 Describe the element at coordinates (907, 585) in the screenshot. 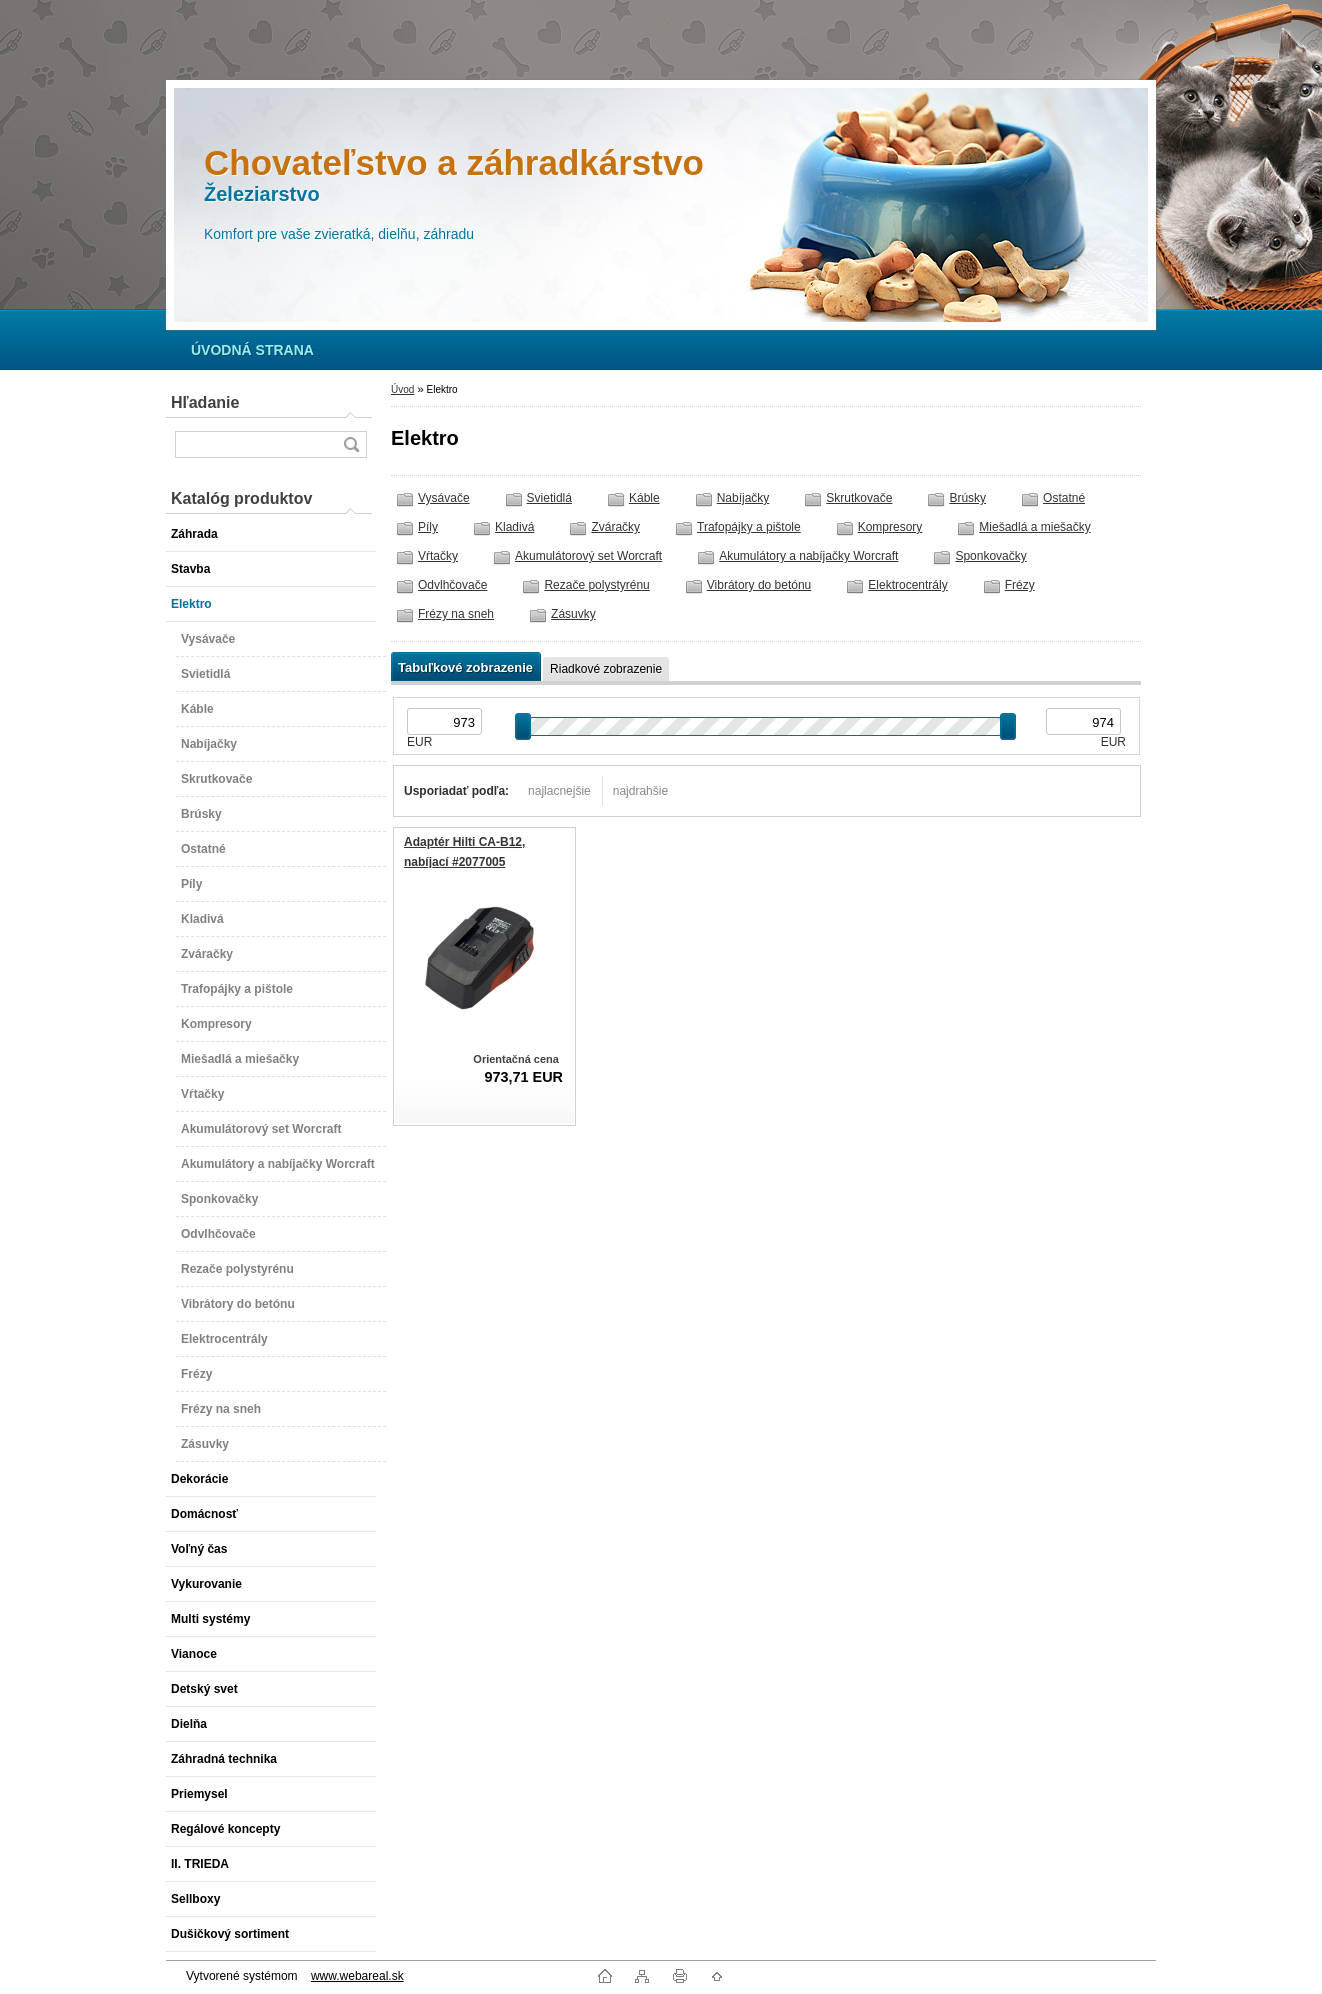

I see `Elektrocentrály` at that location.